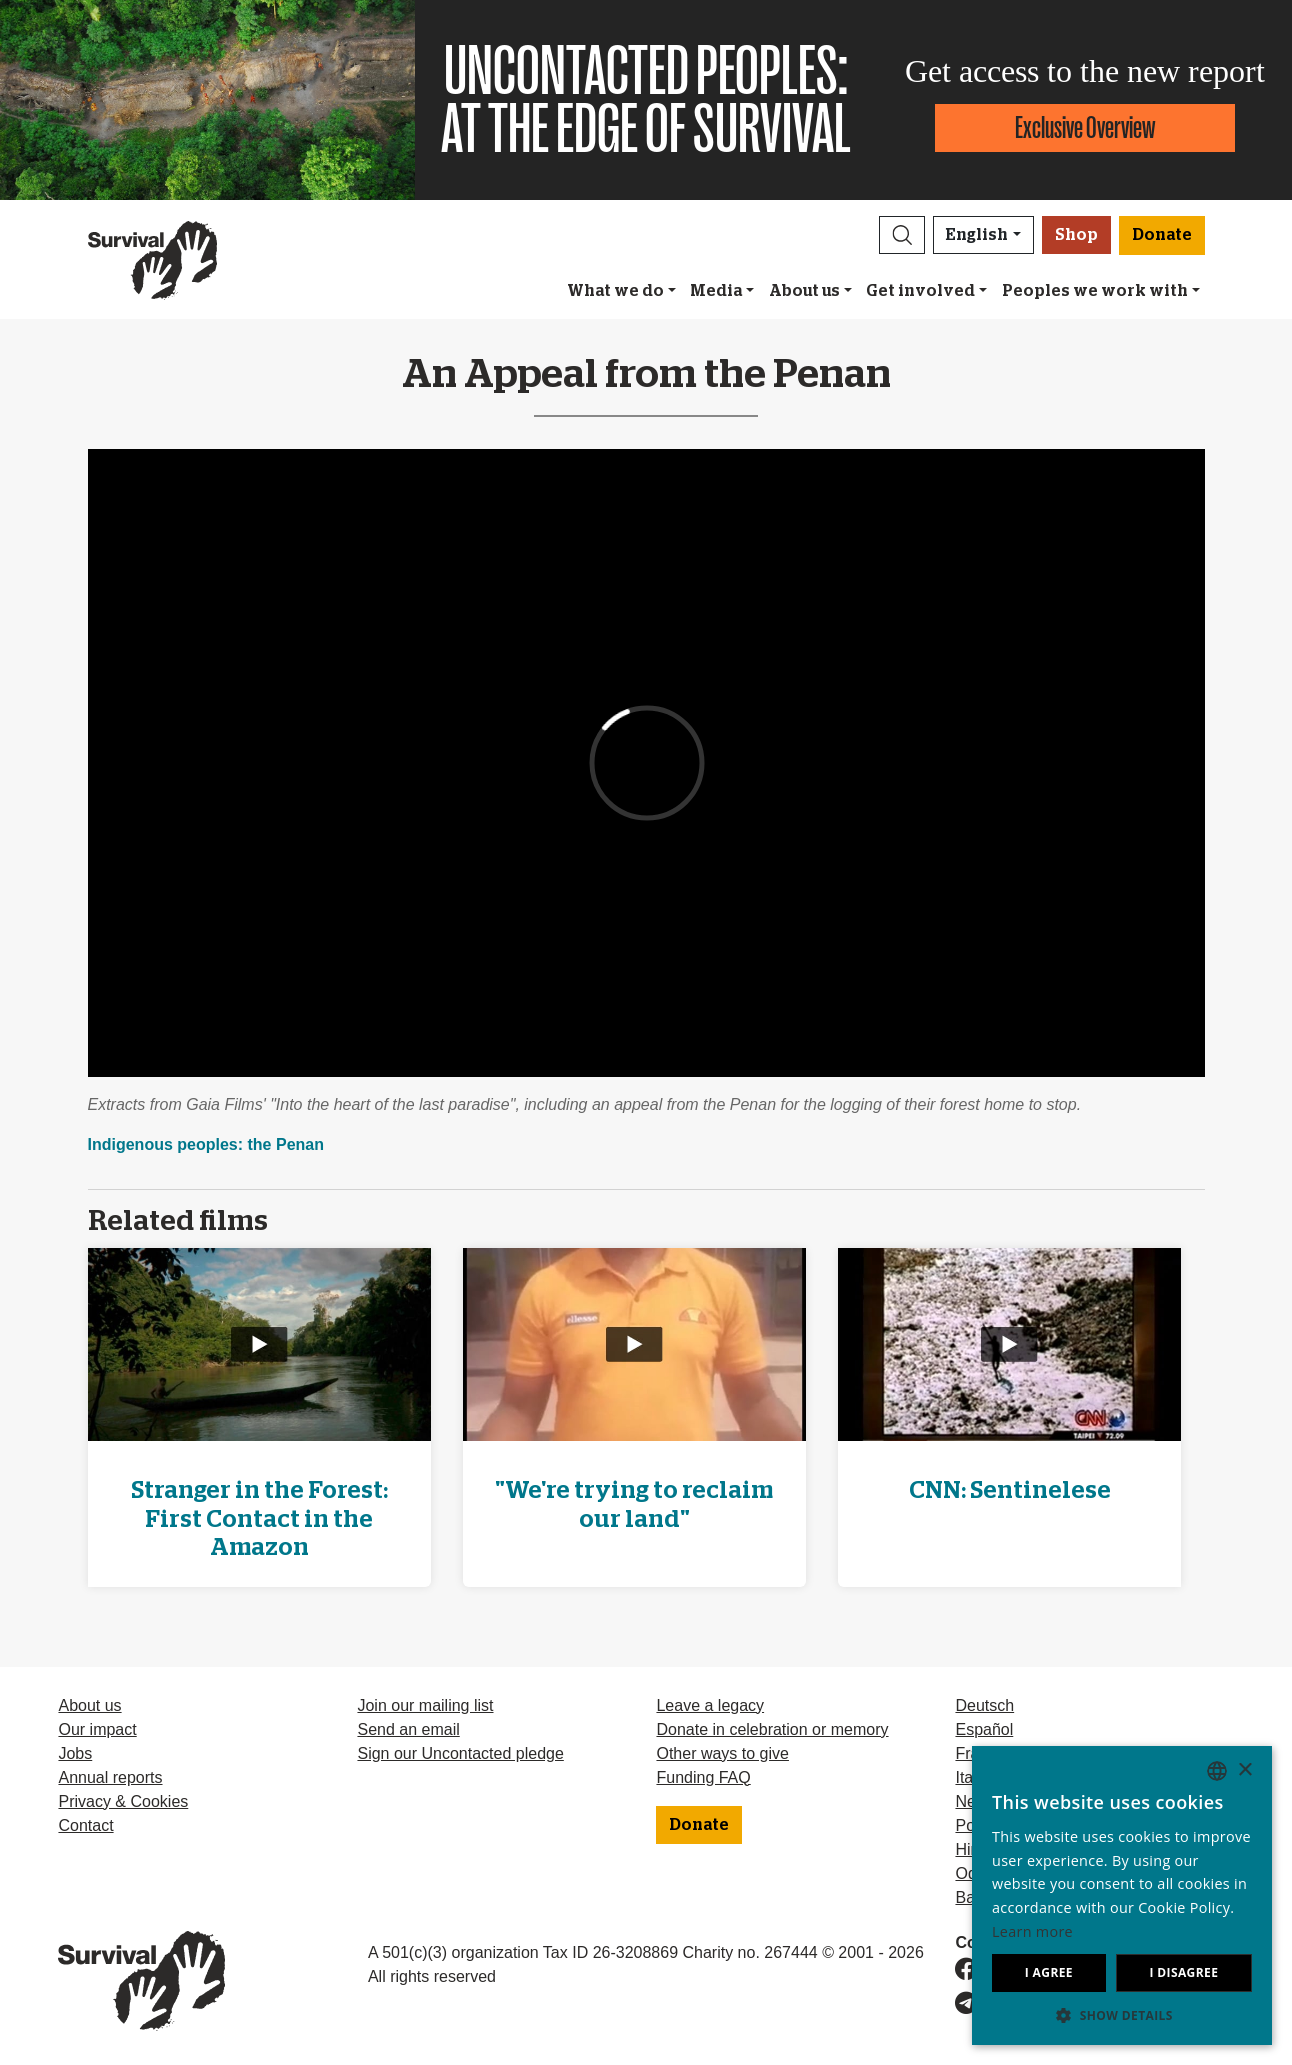  What do you see at coordinates (408, 1729) in the screenshot?
I see `Send an email` at bounding box center [408, 1729].